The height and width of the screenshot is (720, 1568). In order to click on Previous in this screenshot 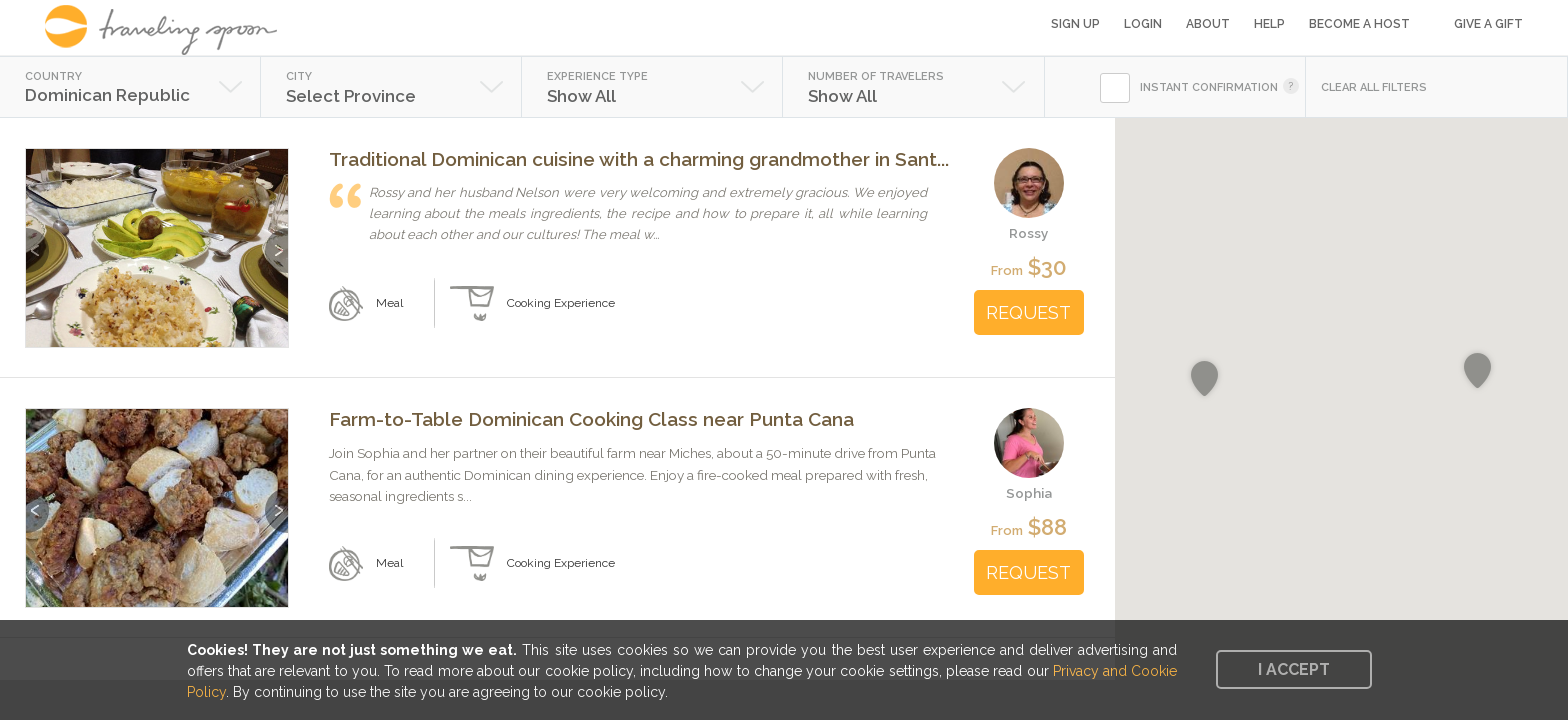, I will do `click(37, 240)`.